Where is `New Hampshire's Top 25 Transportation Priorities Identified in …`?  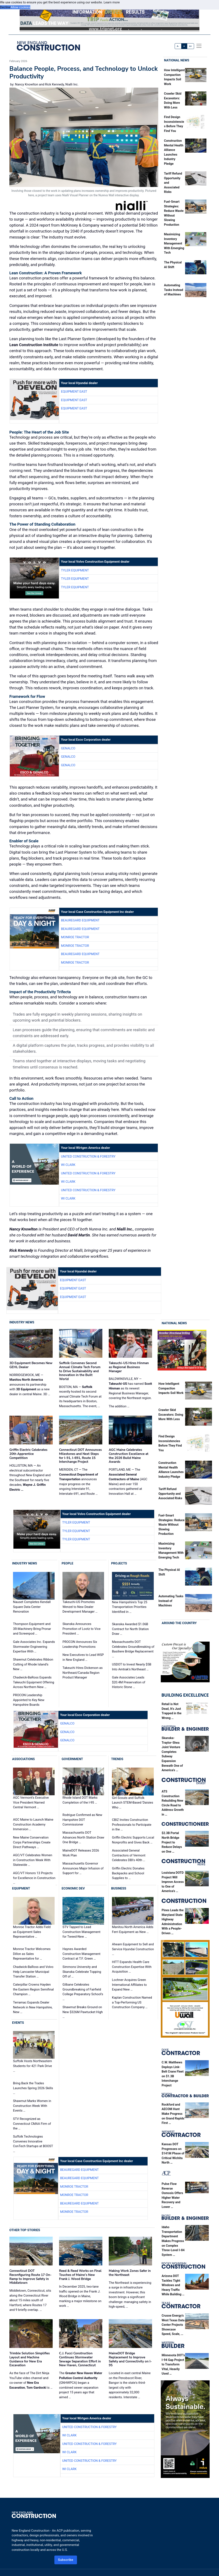 New Hampshire's Top 25 Transportation Priorities Identified in … is located at coordinates (129, 1606).